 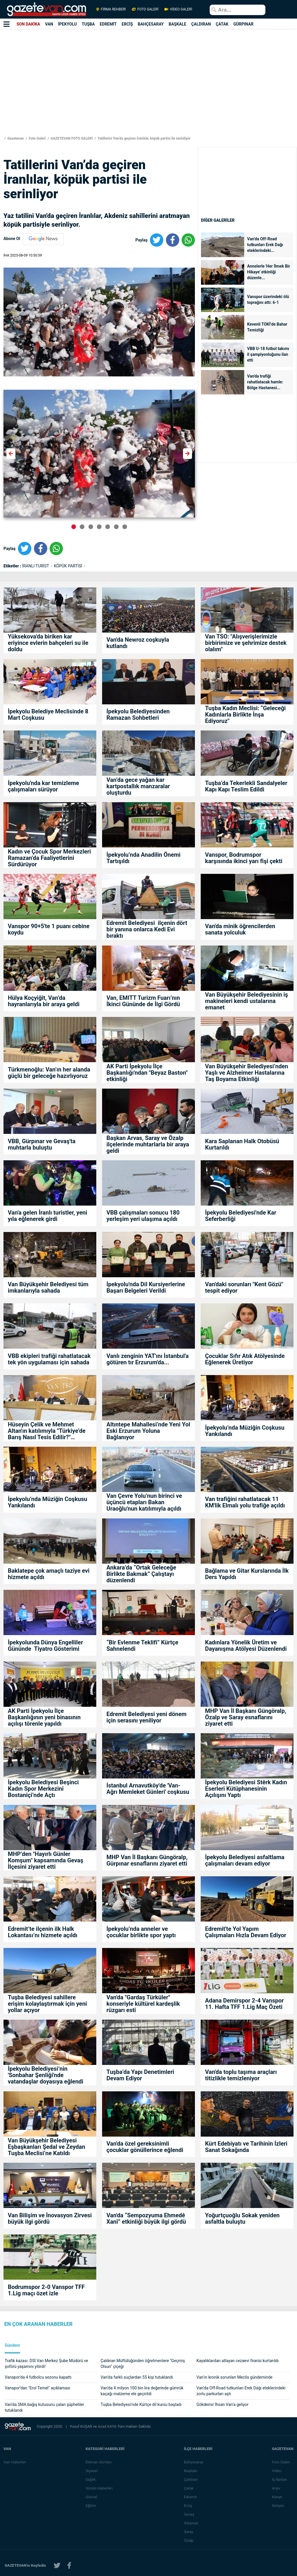 What do you see at coordinates (265, 245) in the screenshot?
I see `Van’da Off-Road tutkunları Erek Dağı eteklerindeki...` at bounding box center [265, 245].